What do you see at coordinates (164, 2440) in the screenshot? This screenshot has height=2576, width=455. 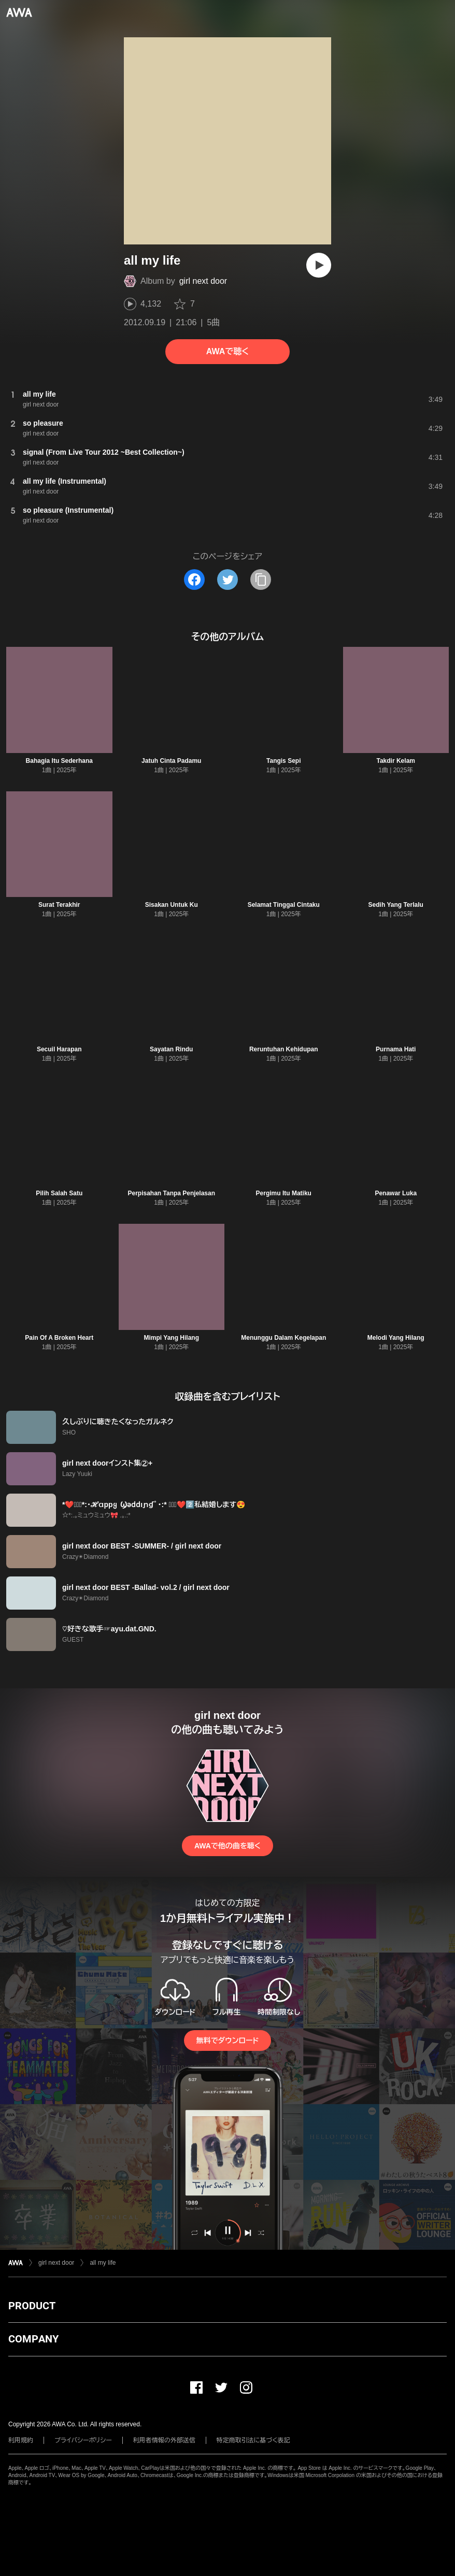 I see `利用者情報の外部送信` at bounding box center [164, 2440].